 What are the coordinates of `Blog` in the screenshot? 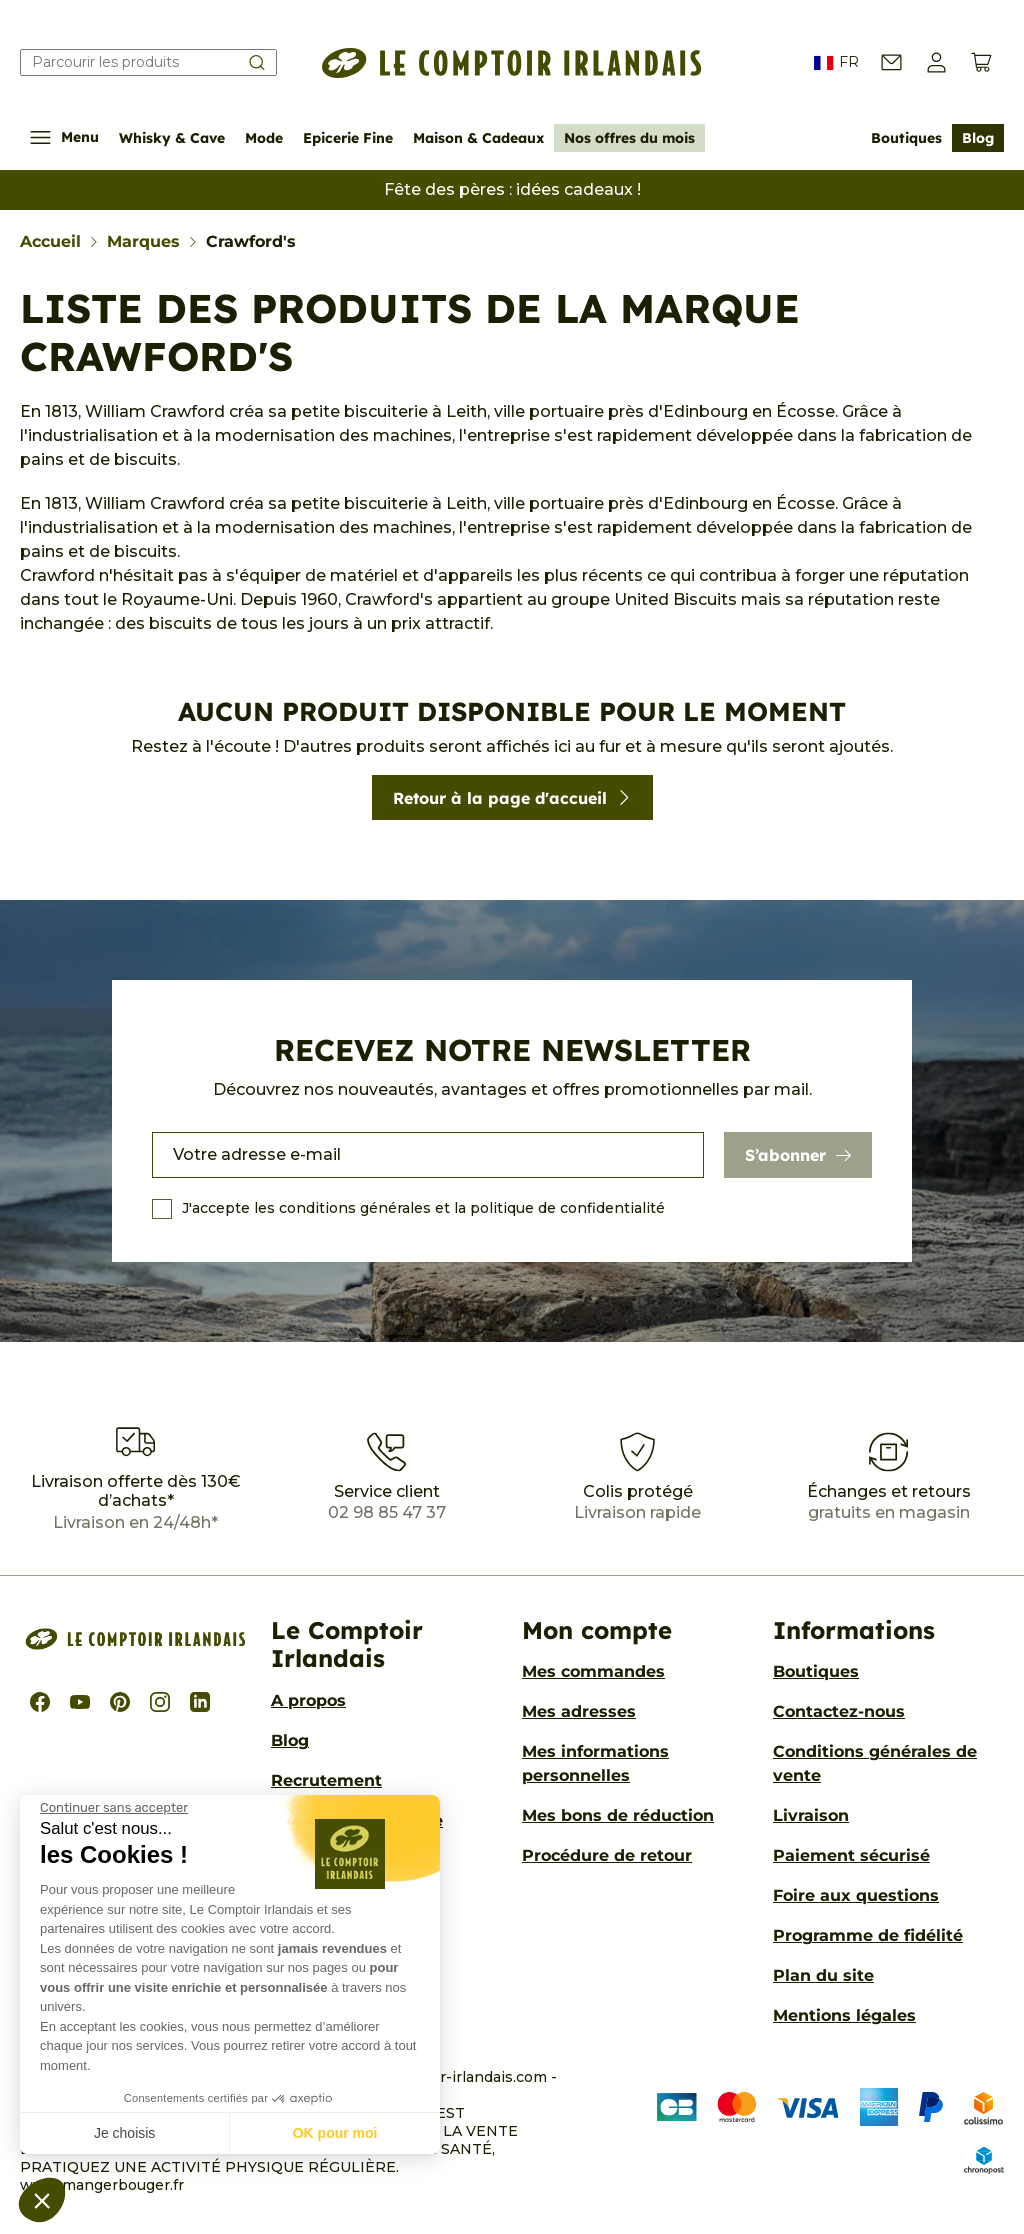 It's located at (978, 138).